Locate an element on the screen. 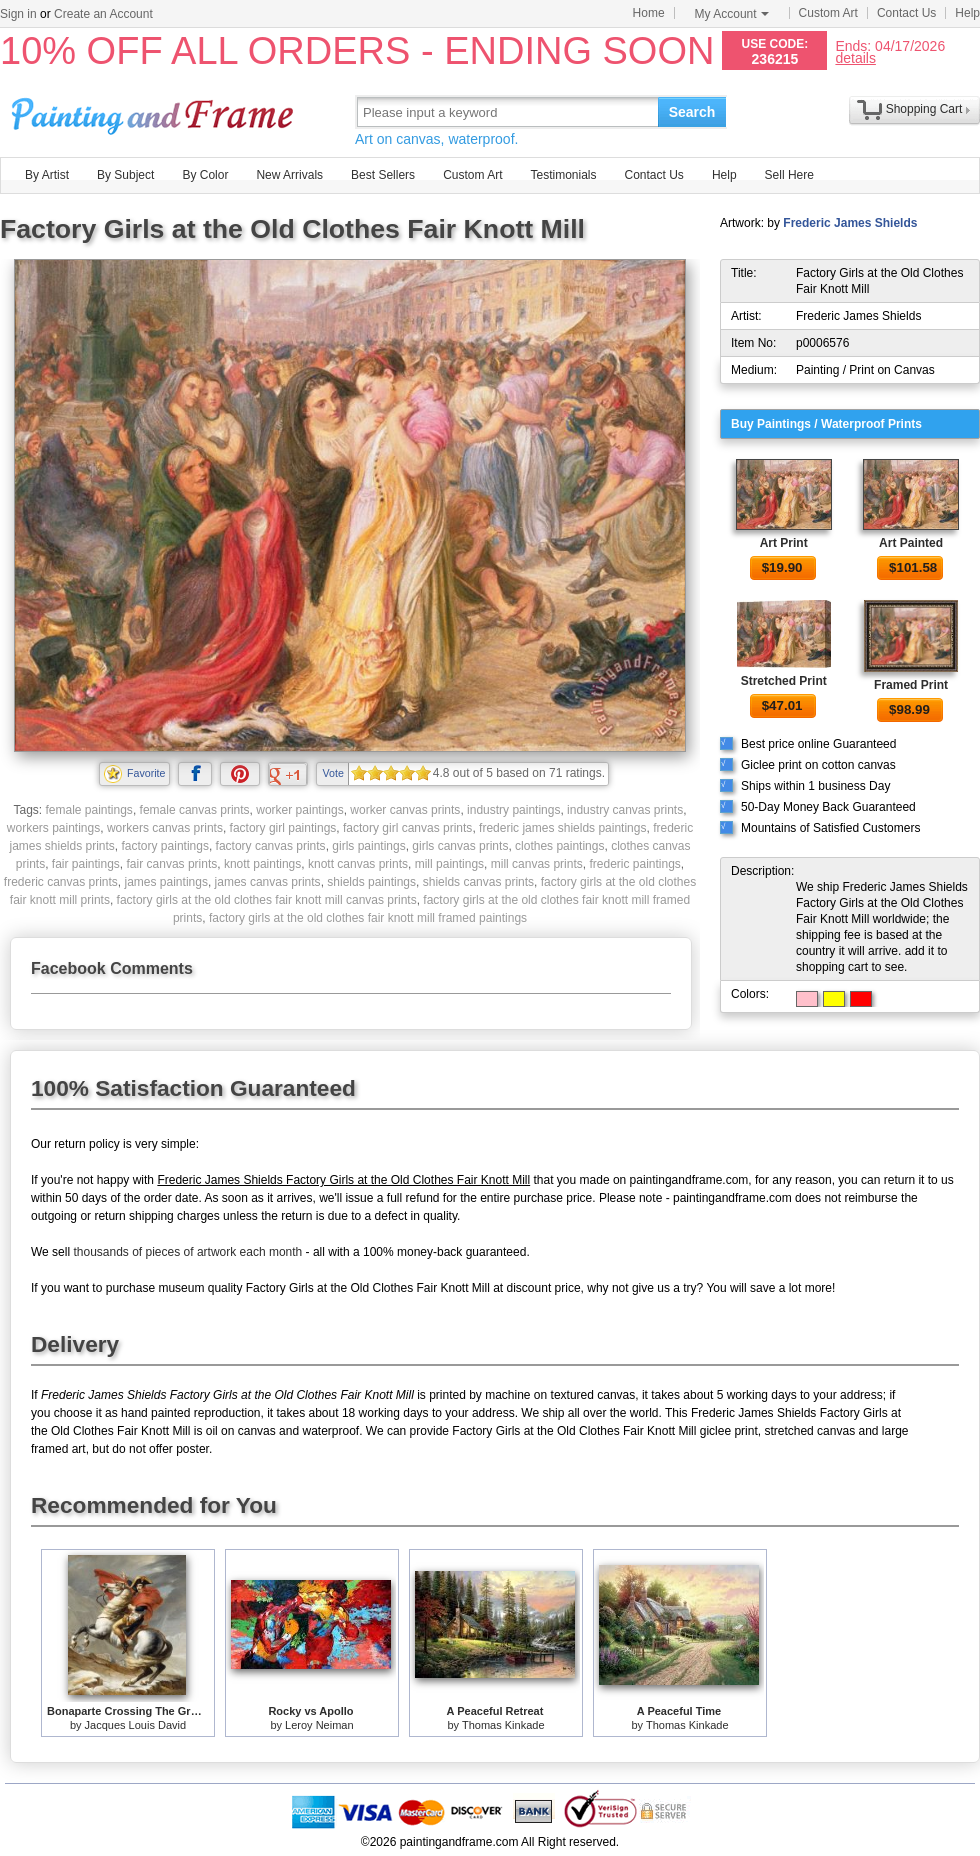 This screenshot has width=980, height=1856. factory girl paintings is located at coordinates (283, 828).